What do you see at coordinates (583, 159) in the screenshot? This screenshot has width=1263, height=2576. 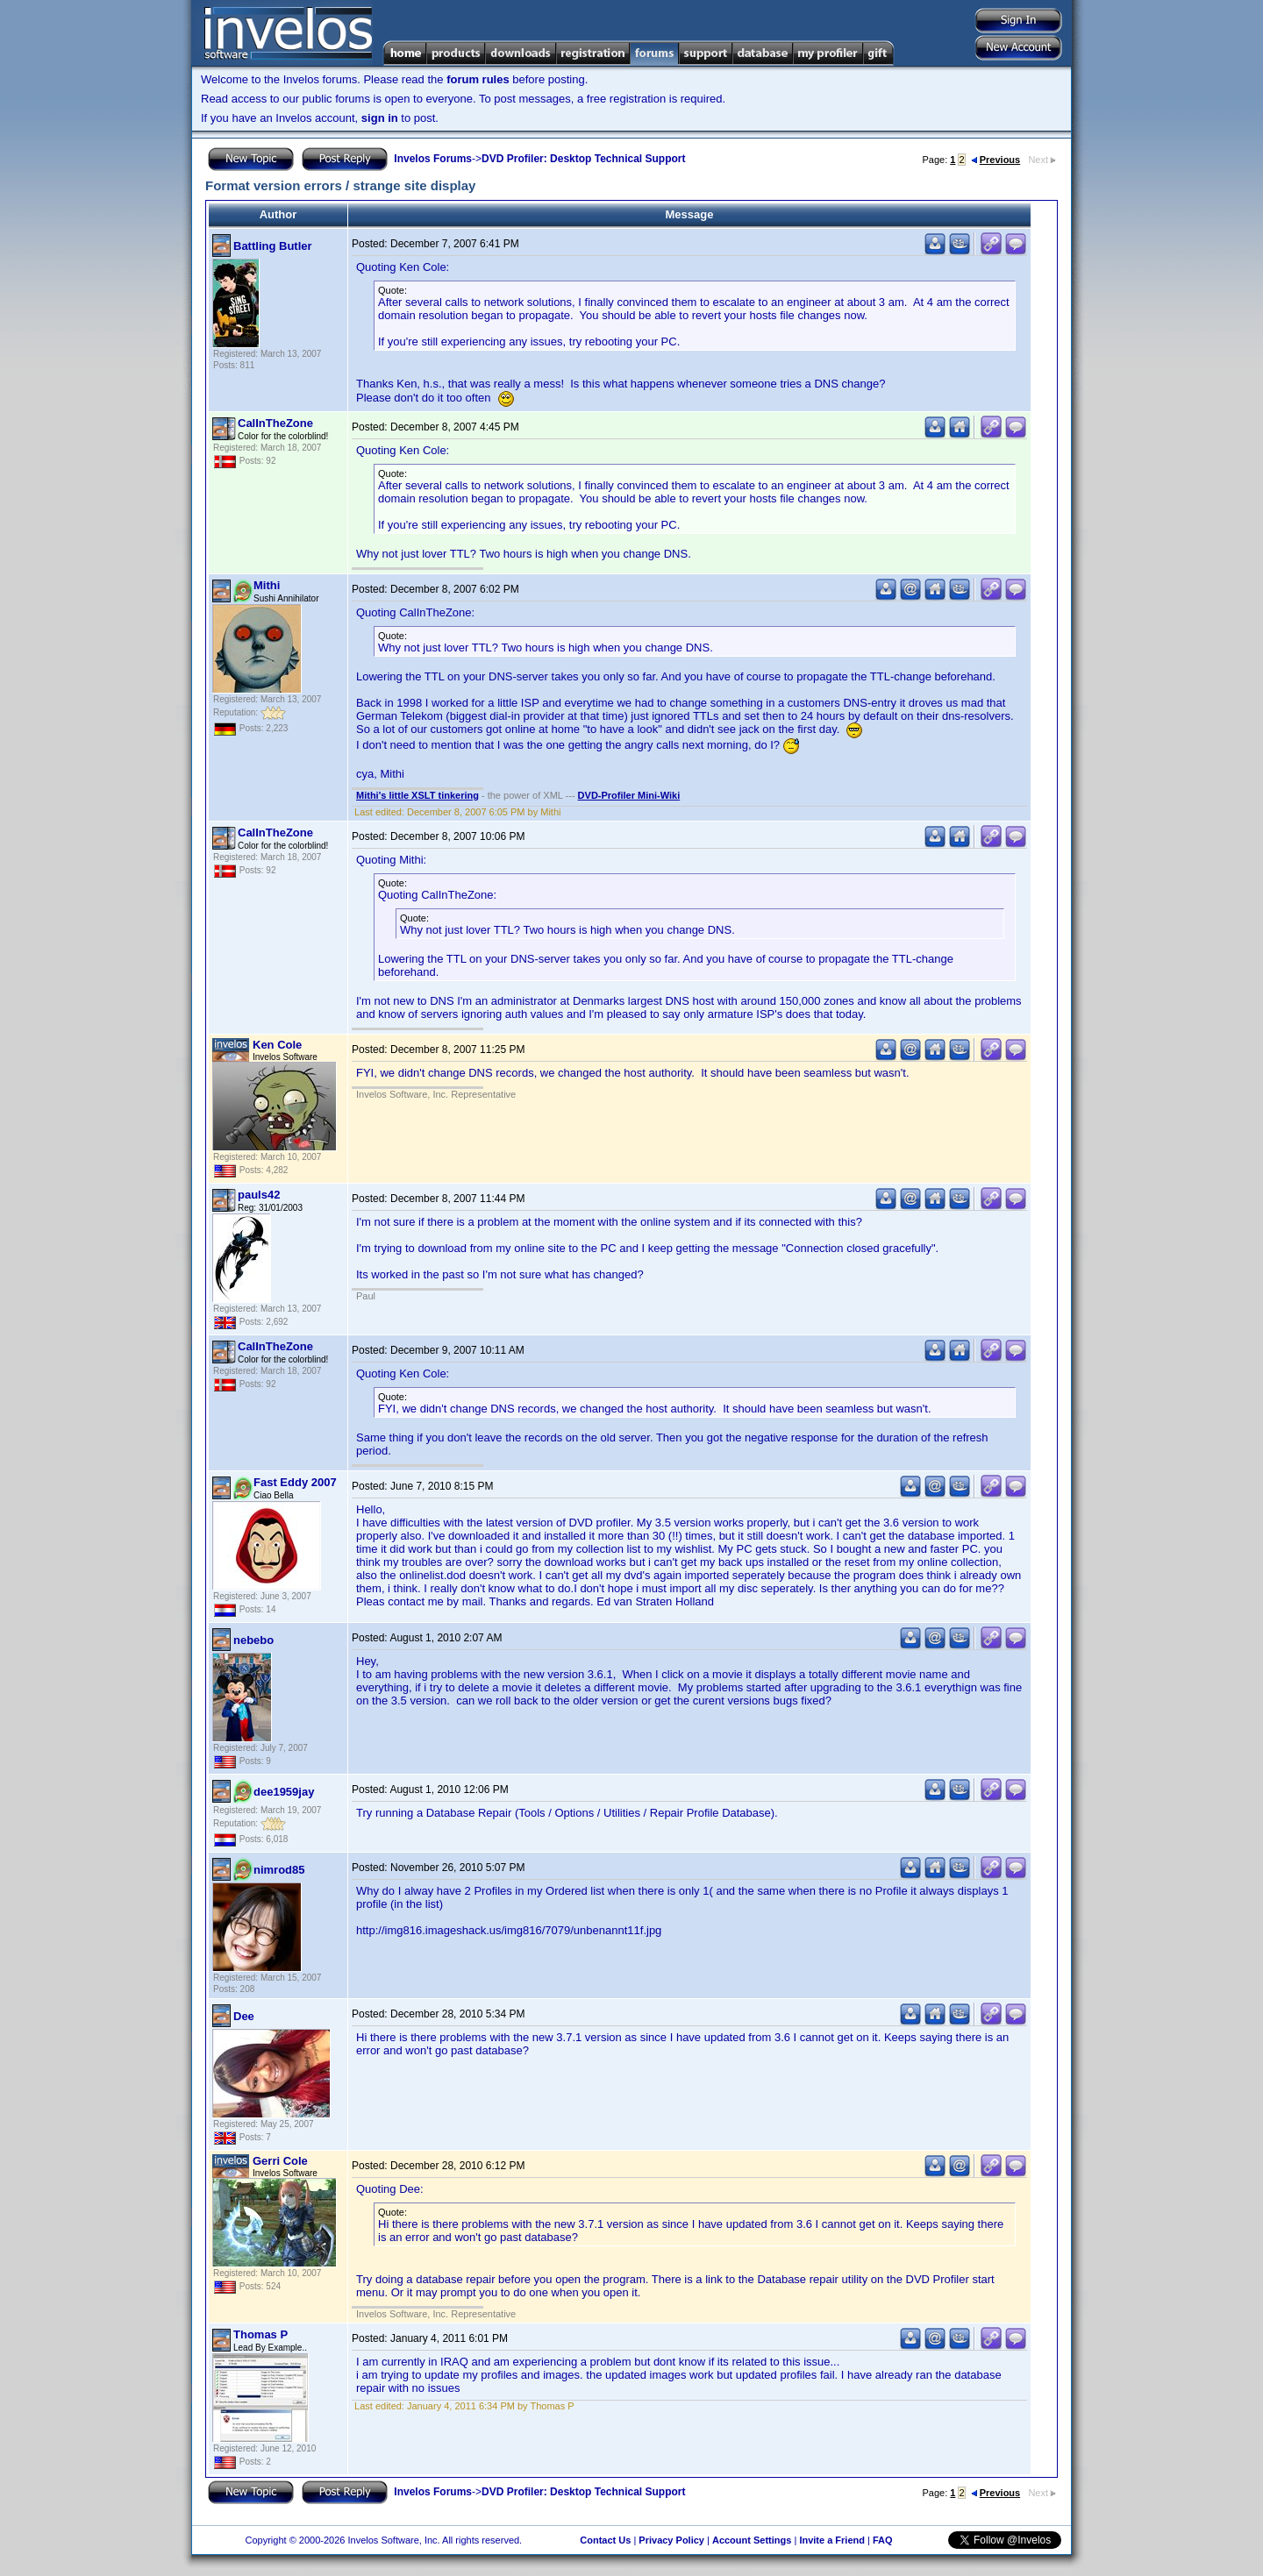 I see `DVD Profiler: Desktop Technical Support` at bounding box center [583, 159].